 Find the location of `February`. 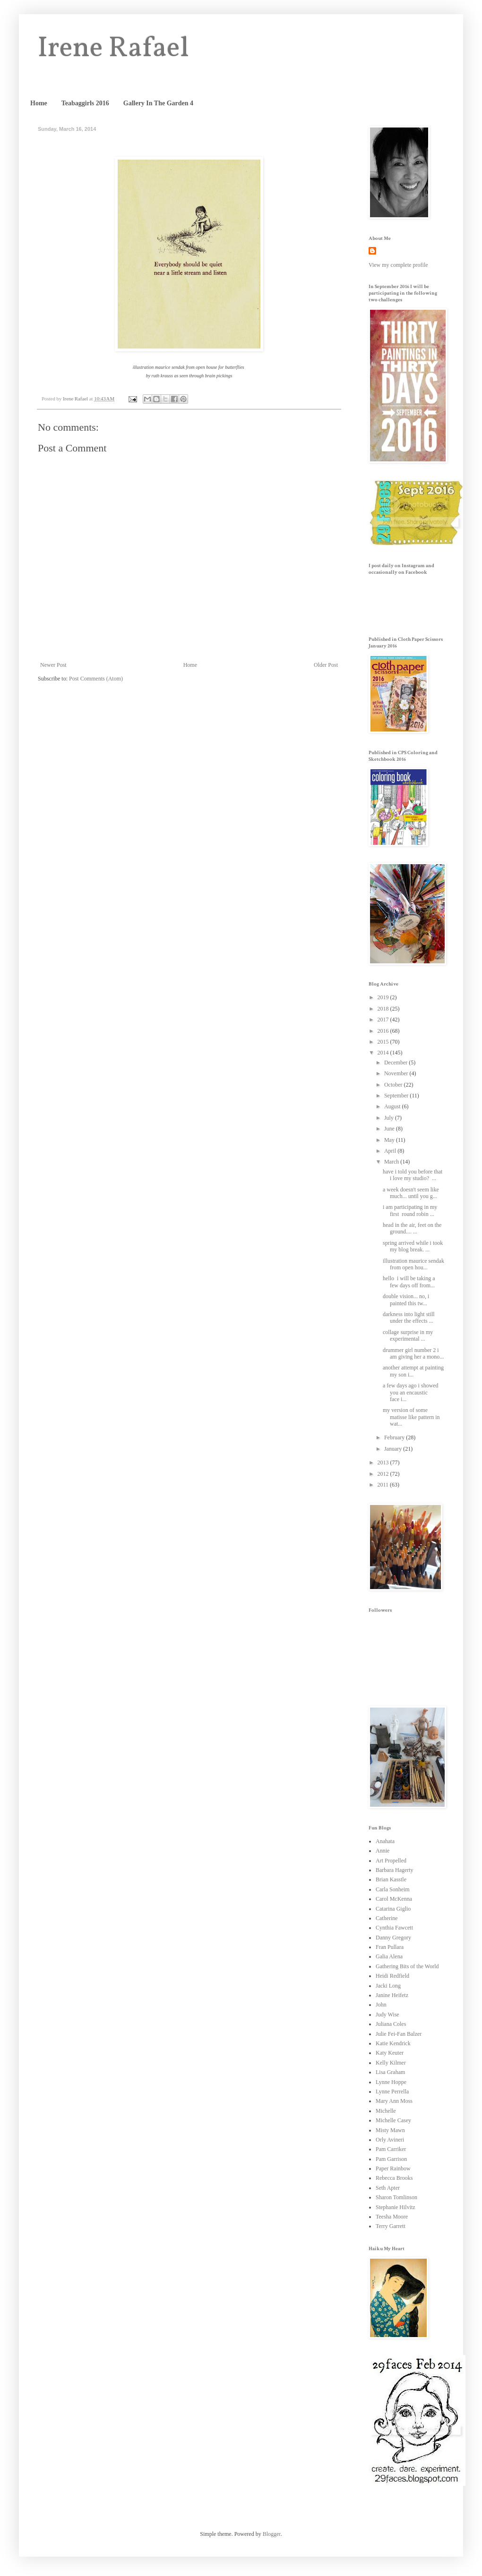

February is located at coordinates (395, 1437).